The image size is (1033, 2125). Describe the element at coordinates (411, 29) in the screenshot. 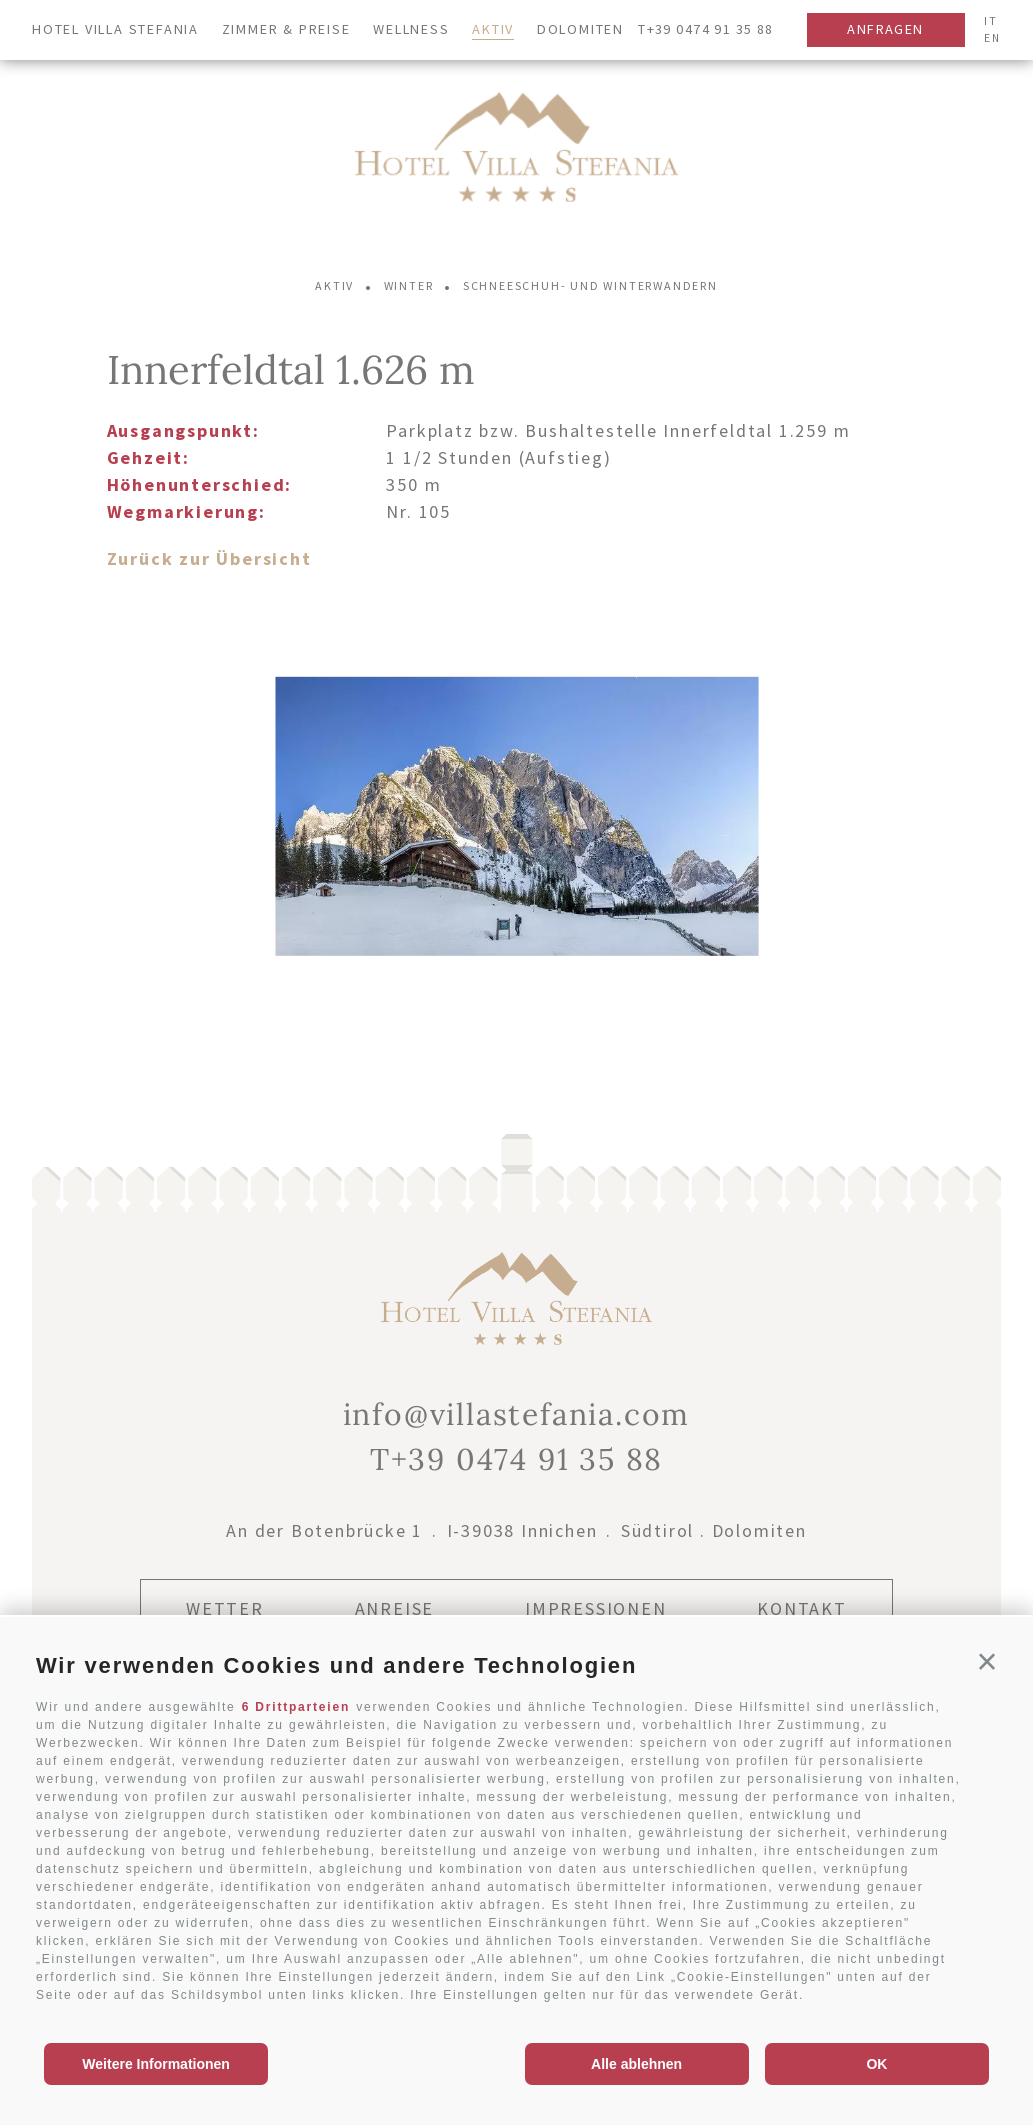

I see `Wellness` at that location.